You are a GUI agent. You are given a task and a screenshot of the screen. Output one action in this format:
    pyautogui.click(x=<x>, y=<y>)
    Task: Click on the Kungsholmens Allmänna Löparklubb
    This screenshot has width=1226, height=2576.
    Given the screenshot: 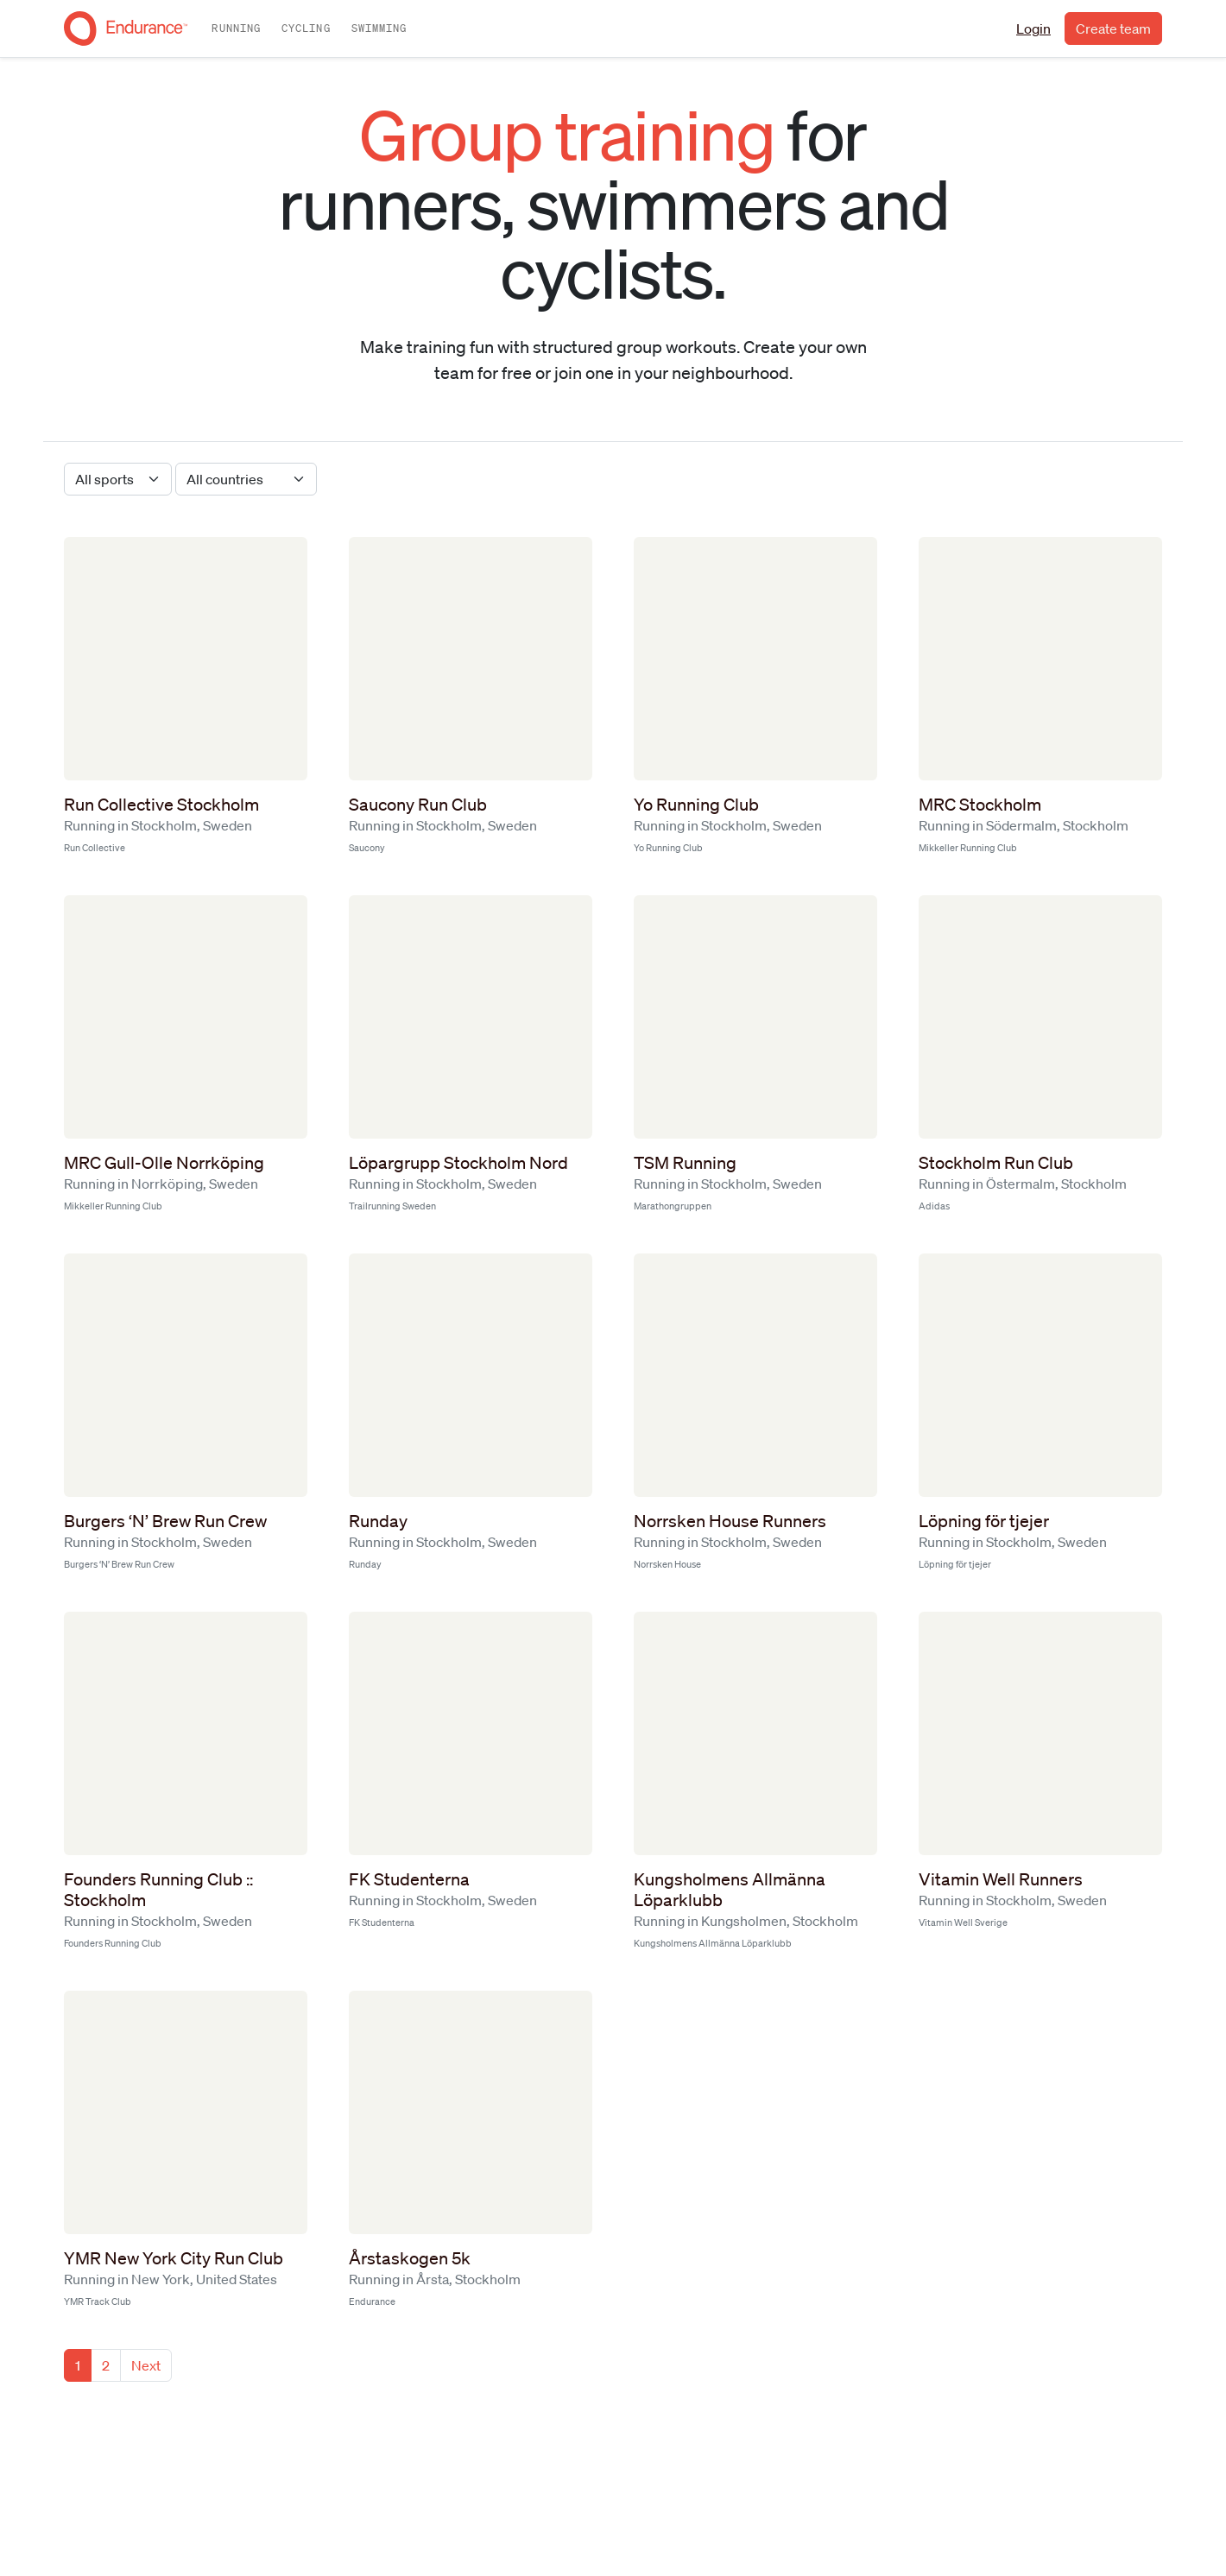 What is the action you would take?
    pyautogui.click(x=729, y=1889)
    